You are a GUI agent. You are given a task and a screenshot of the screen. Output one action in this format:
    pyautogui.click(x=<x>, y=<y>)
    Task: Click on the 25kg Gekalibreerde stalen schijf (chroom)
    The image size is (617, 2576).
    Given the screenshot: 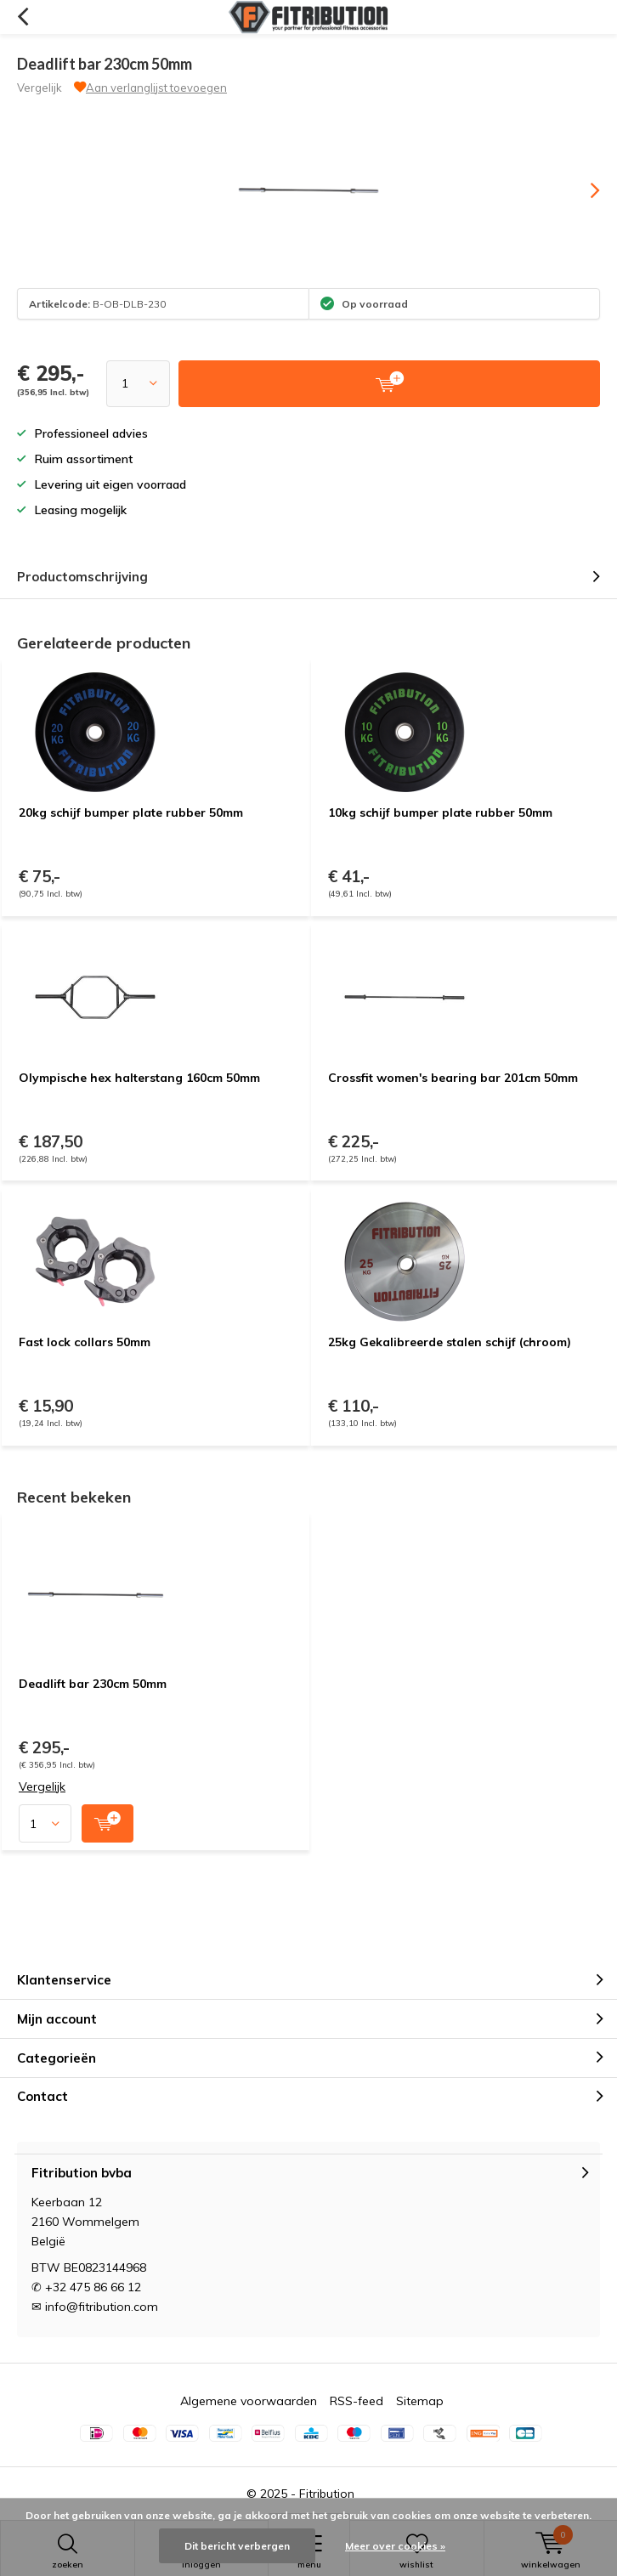 What is the action you would take?
    pyautogui.click(x=449, y=1342)
    